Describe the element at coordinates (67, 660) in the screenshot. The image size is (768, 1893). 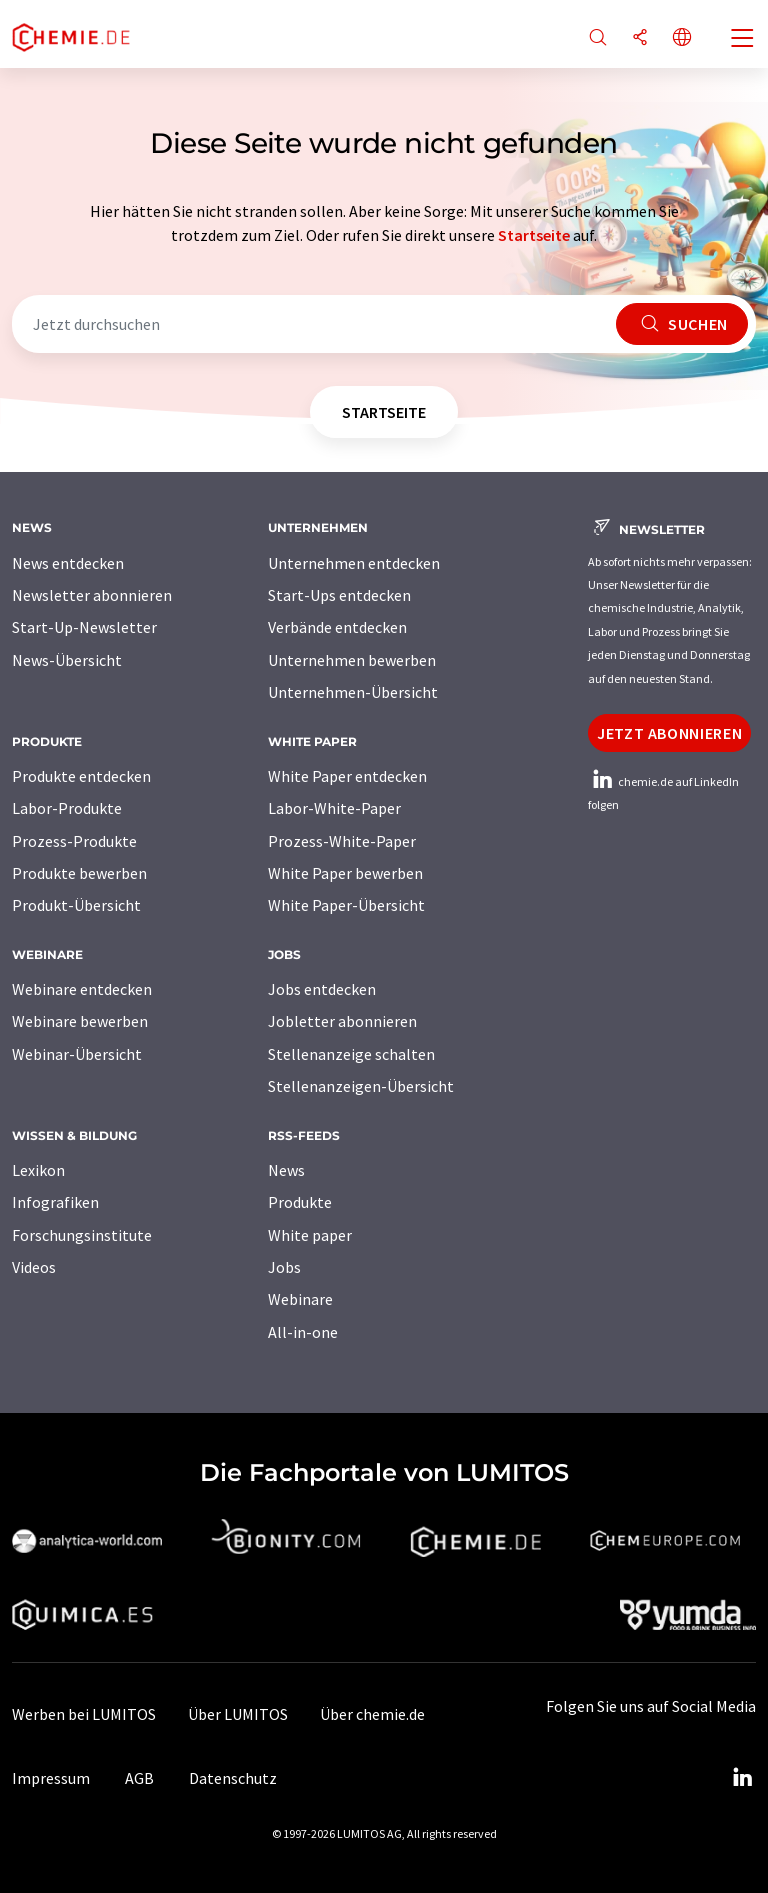
I see `News-Übersicht` at that location.